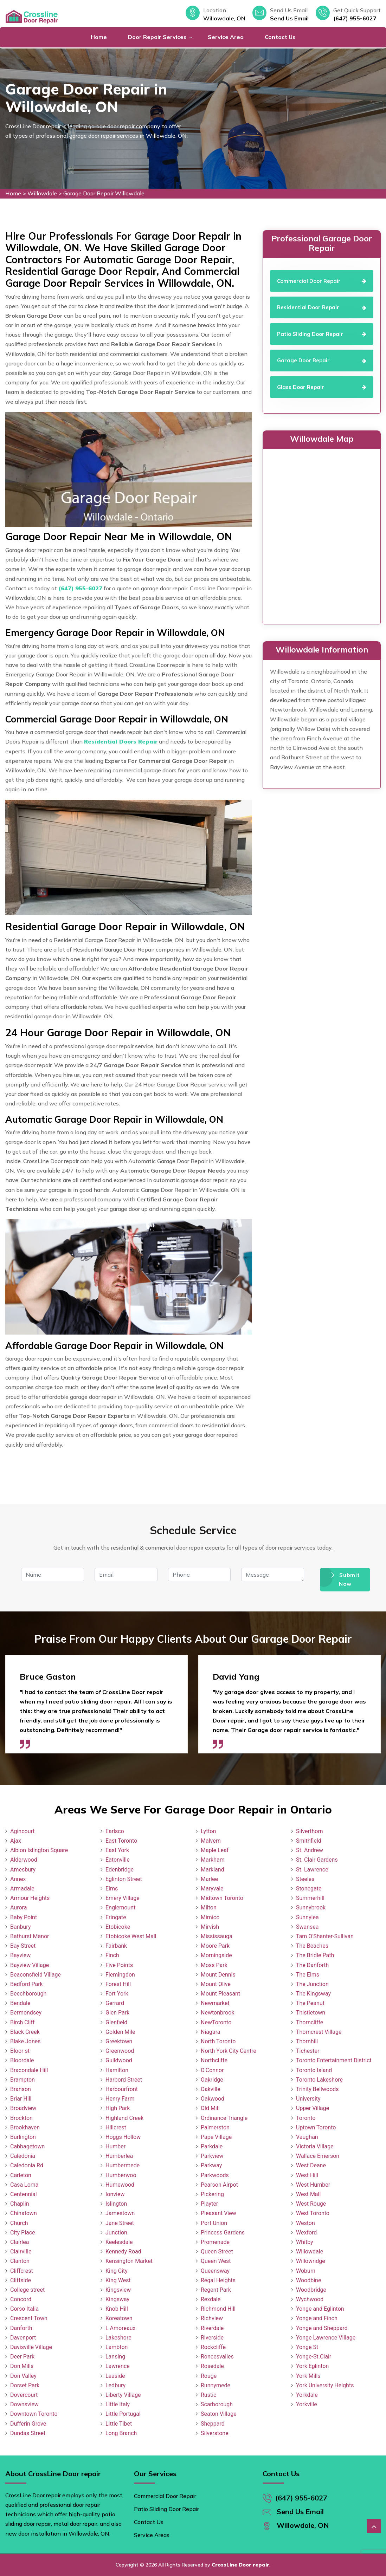  Describe the element at coordinates (123, 1879) in the screenshot. I see `Eglinton Street` at that location.